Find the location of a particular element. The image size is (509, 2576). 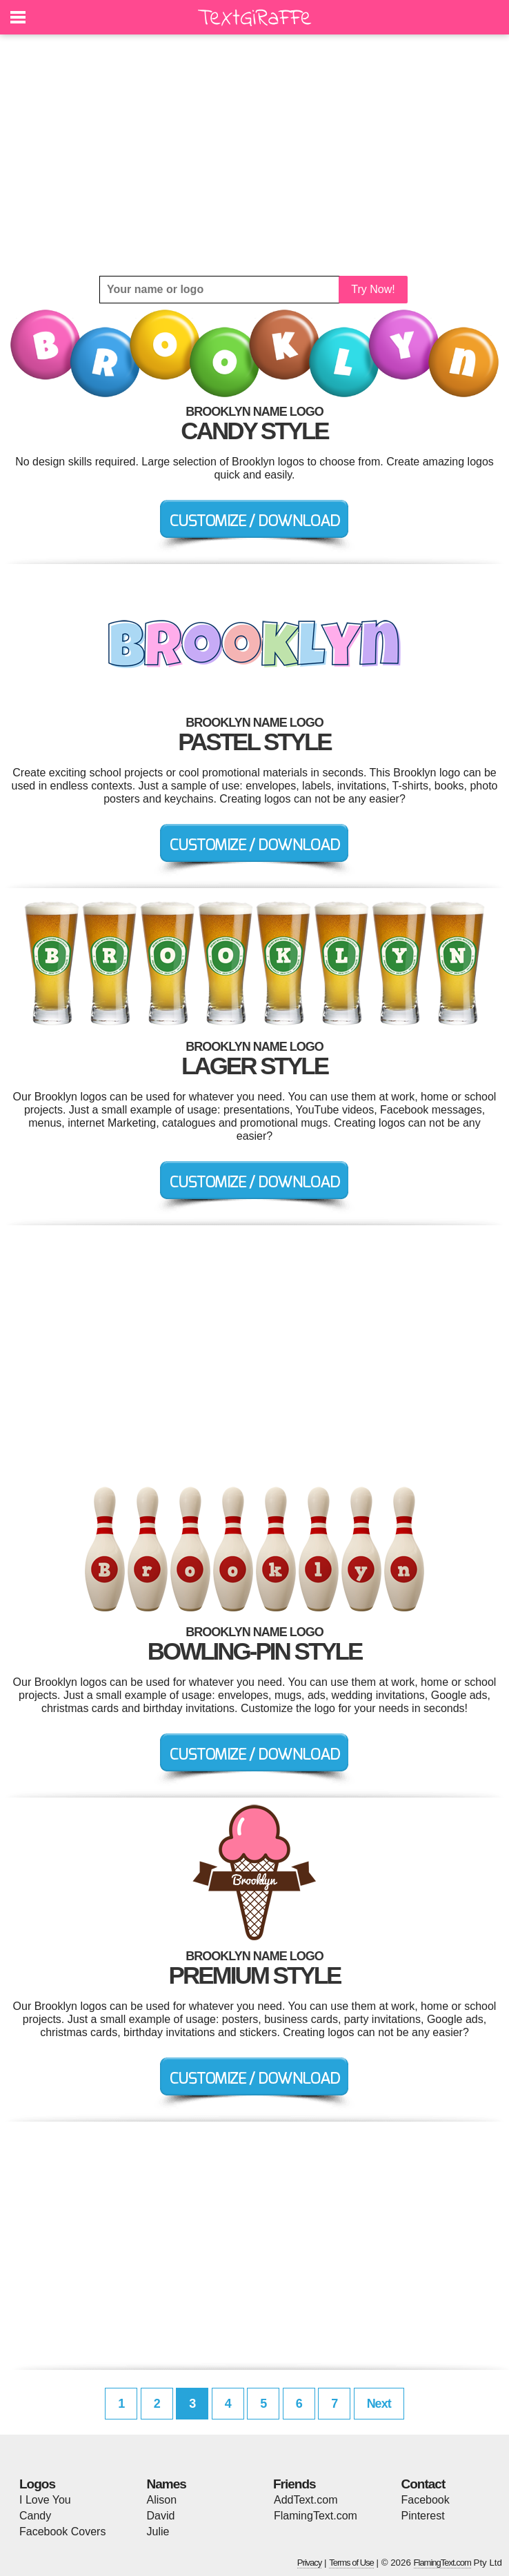

Pinterest is located at coordinates (423, 2516).